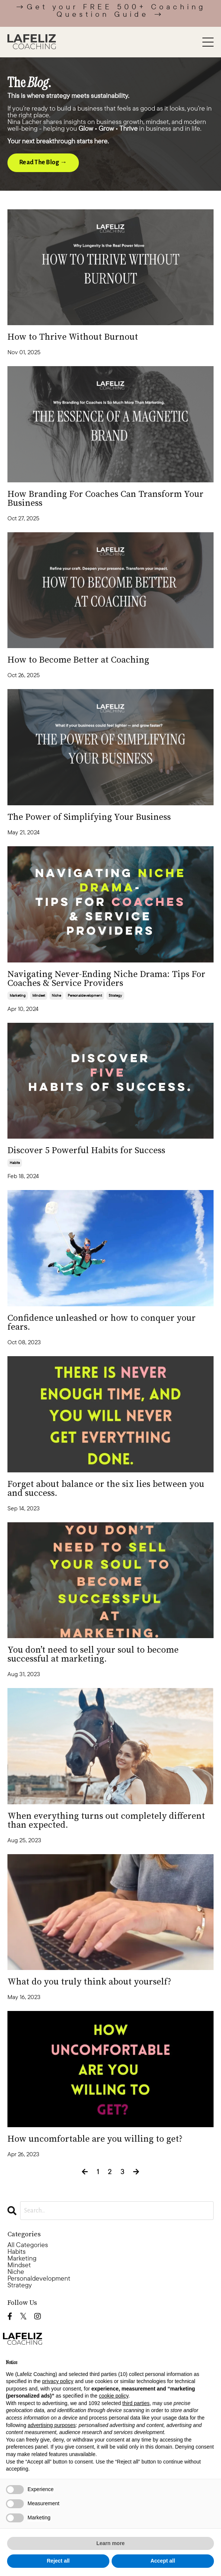 The image size is (221, 2576). I want to click on Accept all [button], so click(162, 2561).